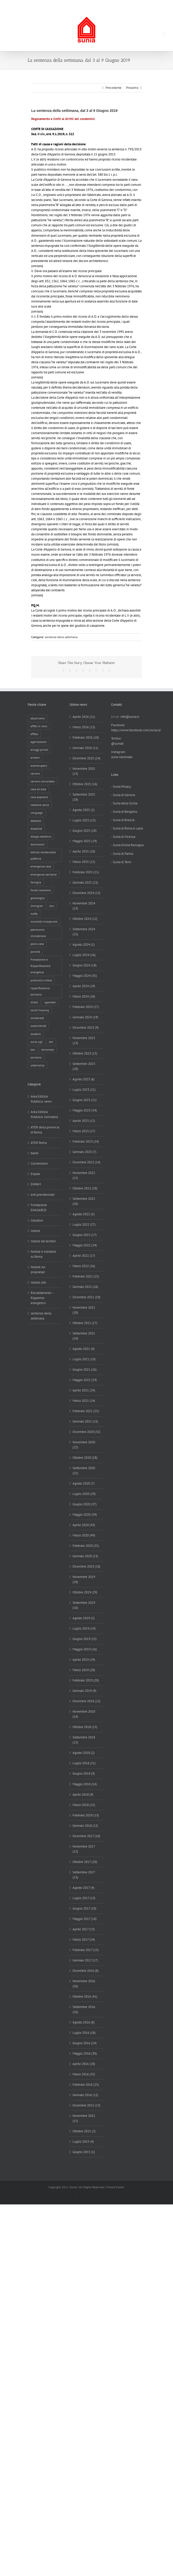 This screenshot has height=2576, width=173. What do you see at coordinates (32, 1049) in the screenshot?
I see `tasi [tasi (6 elementi)]` at bounding box center [32, 1049].